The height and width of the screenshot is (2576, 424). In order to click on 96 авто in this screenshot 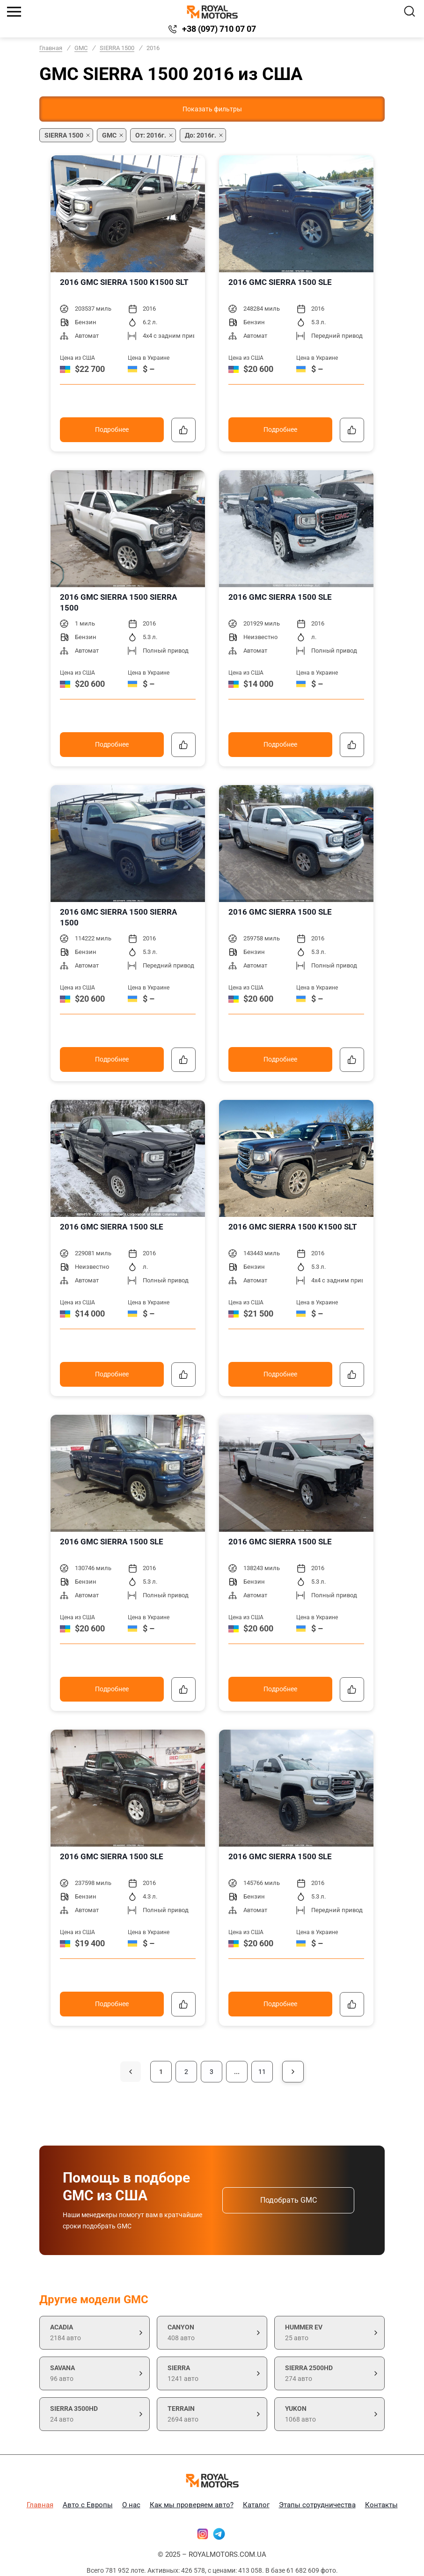, I will do `click(94, 2372)`.